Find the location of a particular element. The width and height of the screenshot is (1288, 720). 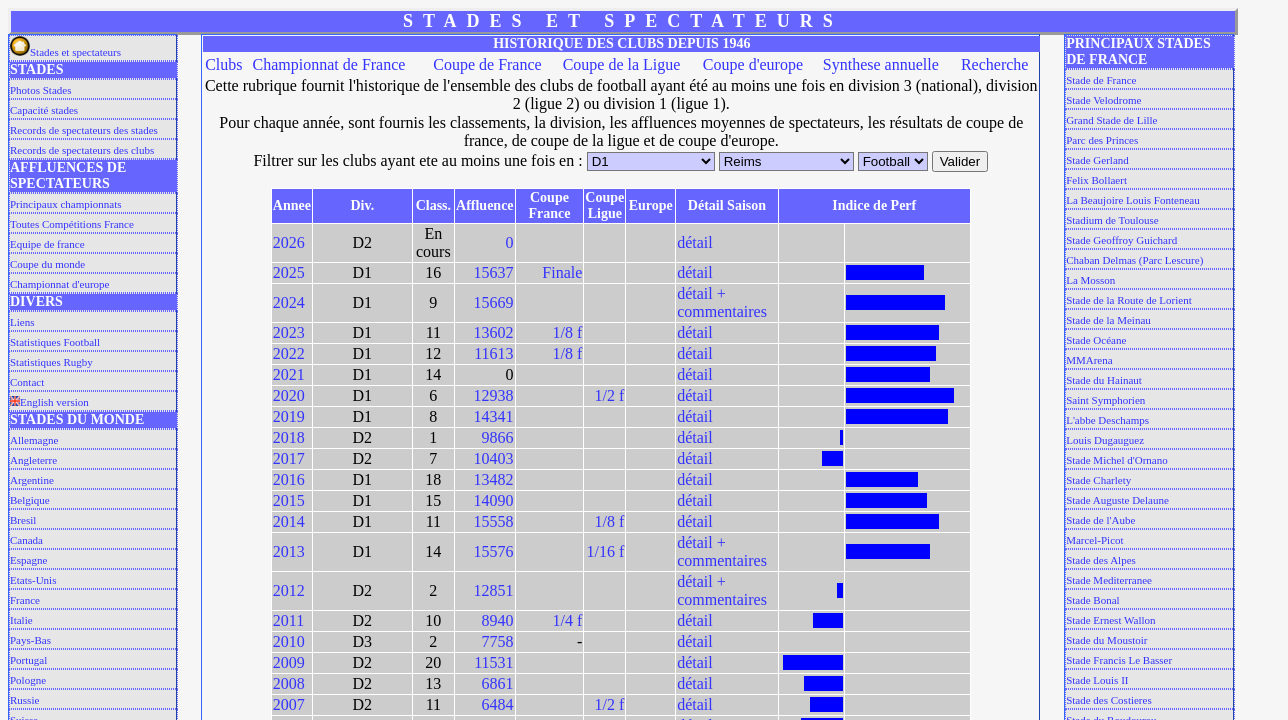

9866 is located at coordinates (498, 437).